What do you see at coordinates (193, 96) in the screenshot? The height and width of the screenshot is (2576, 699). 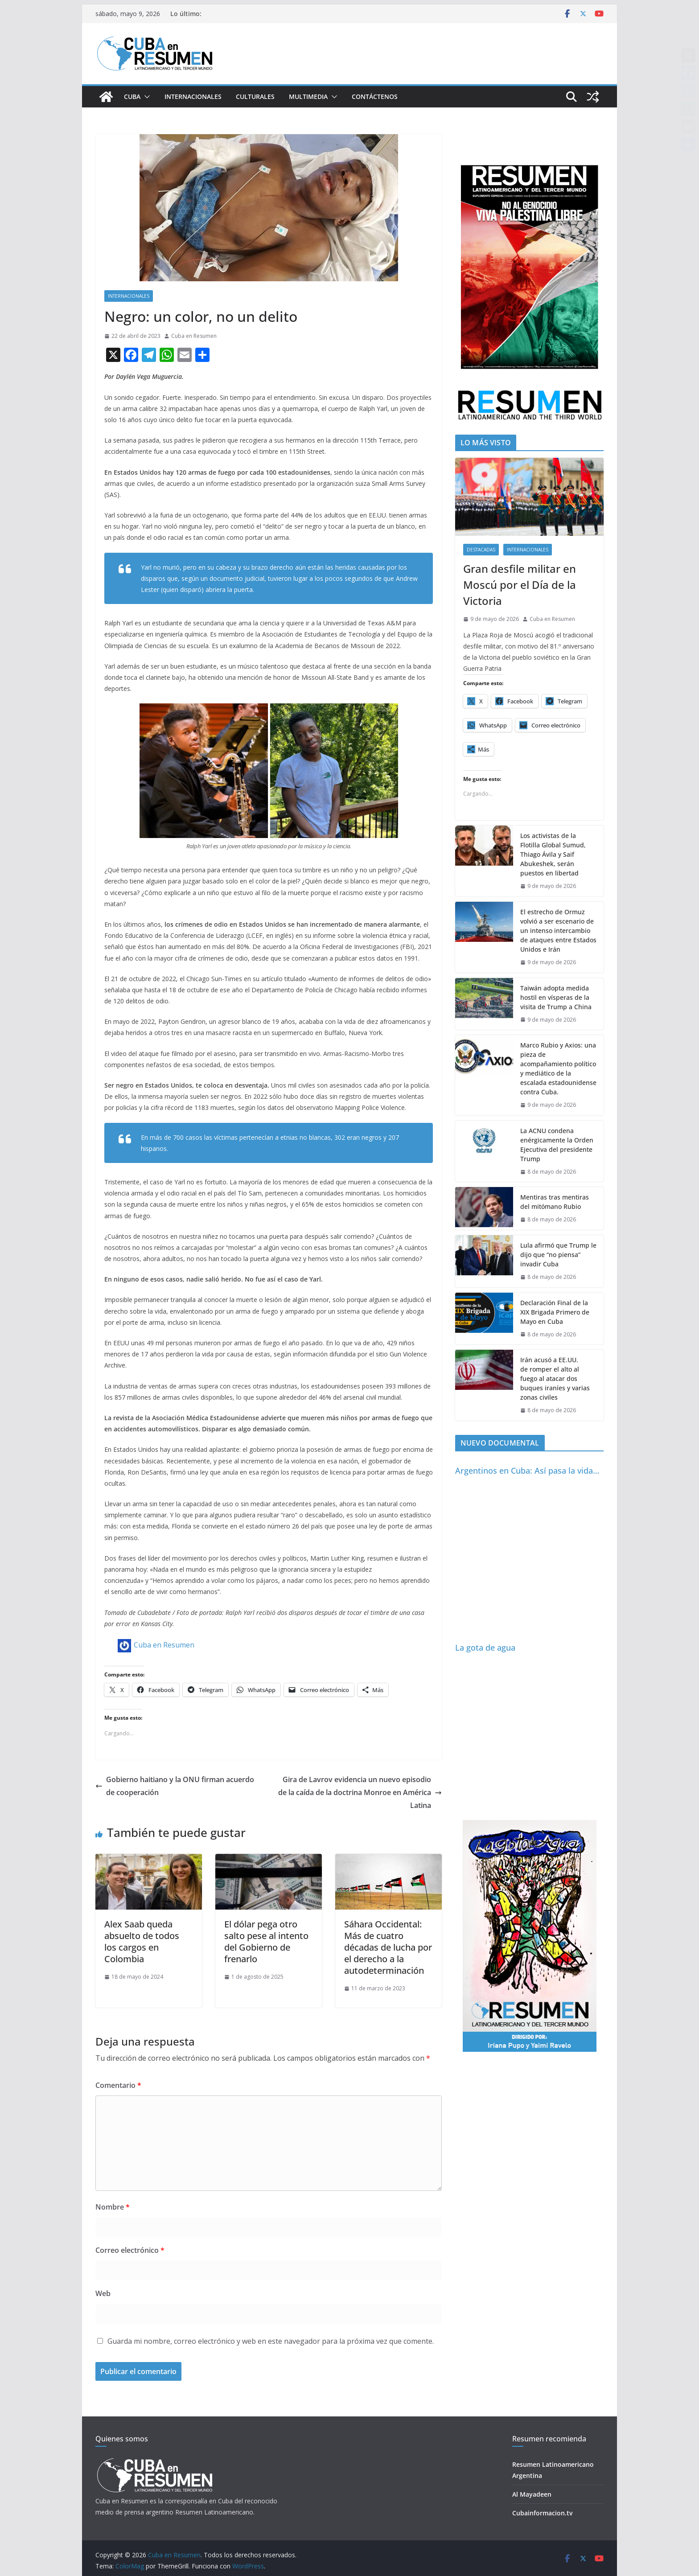 I see `Internacionales` at bounding box center [193, 96].